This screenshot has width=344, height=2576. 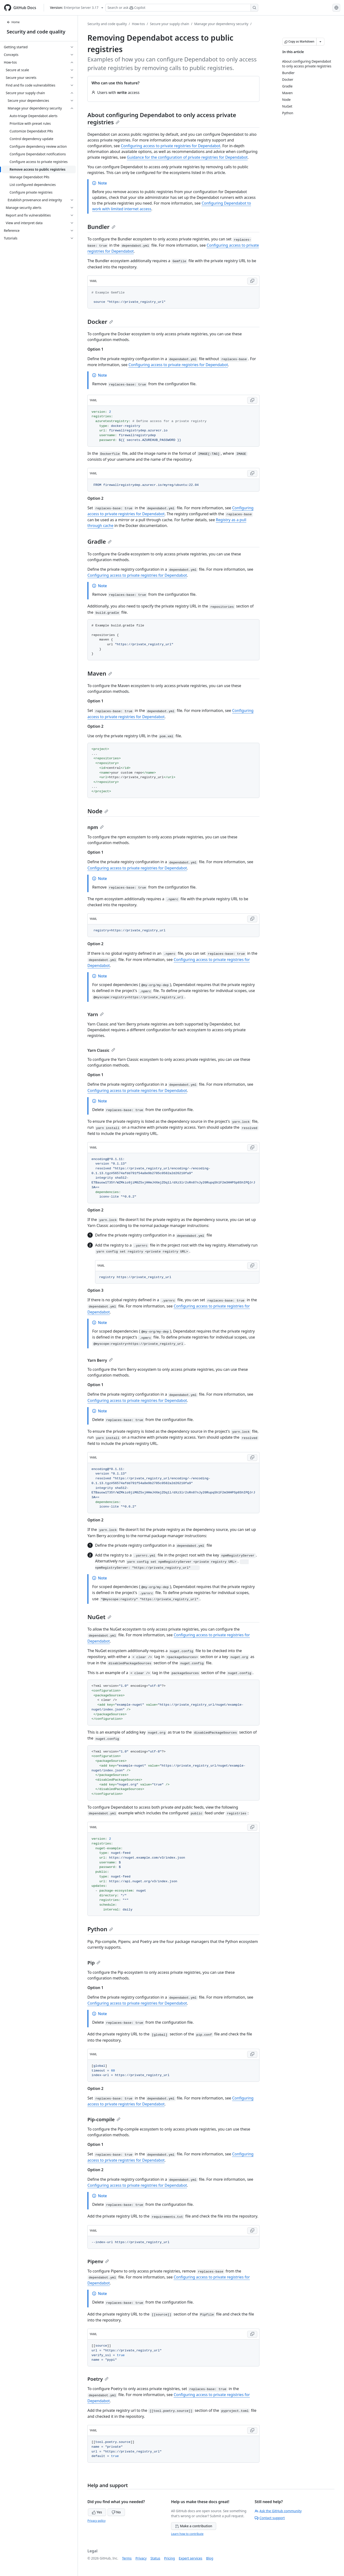 What do you see at coordinates (169, 2558) in the screenshot?
I see `Pricing` at bounding box center [169, 2558].